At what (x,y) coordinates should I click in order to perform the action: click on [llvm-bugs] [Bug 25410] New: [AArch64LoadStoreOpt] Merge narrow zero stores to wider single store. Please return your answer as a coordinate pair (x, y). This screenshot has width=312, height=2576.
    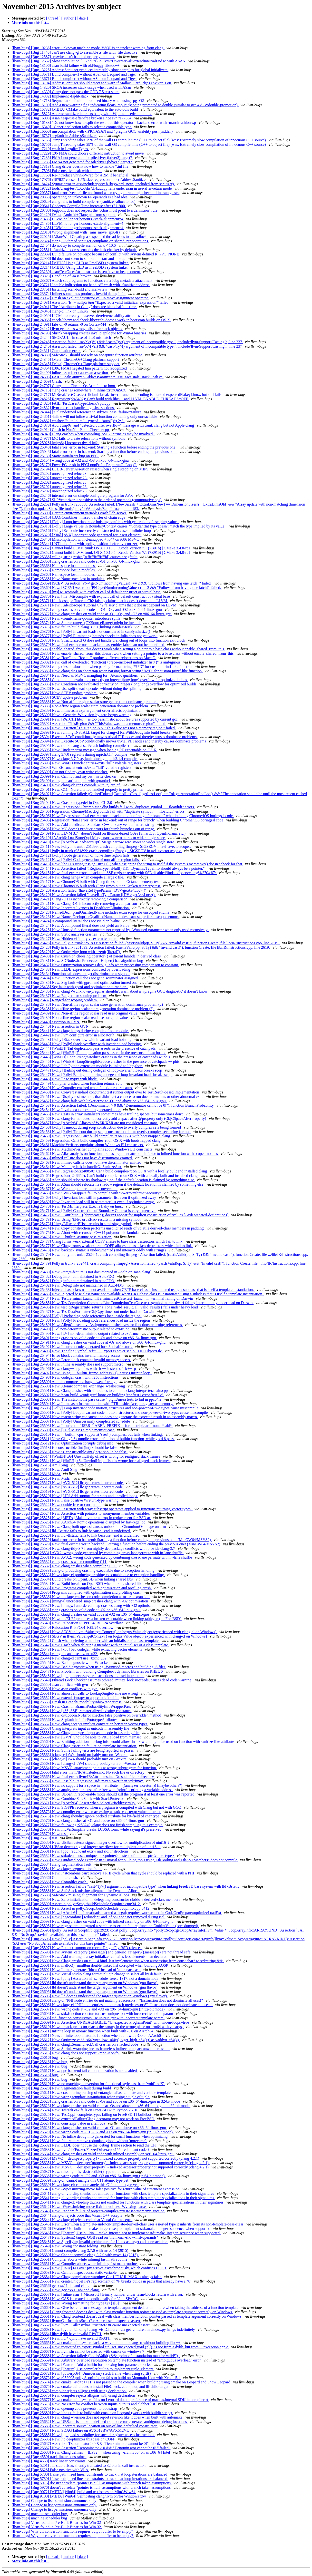
    Looking at the image, I should click on (93, 842).